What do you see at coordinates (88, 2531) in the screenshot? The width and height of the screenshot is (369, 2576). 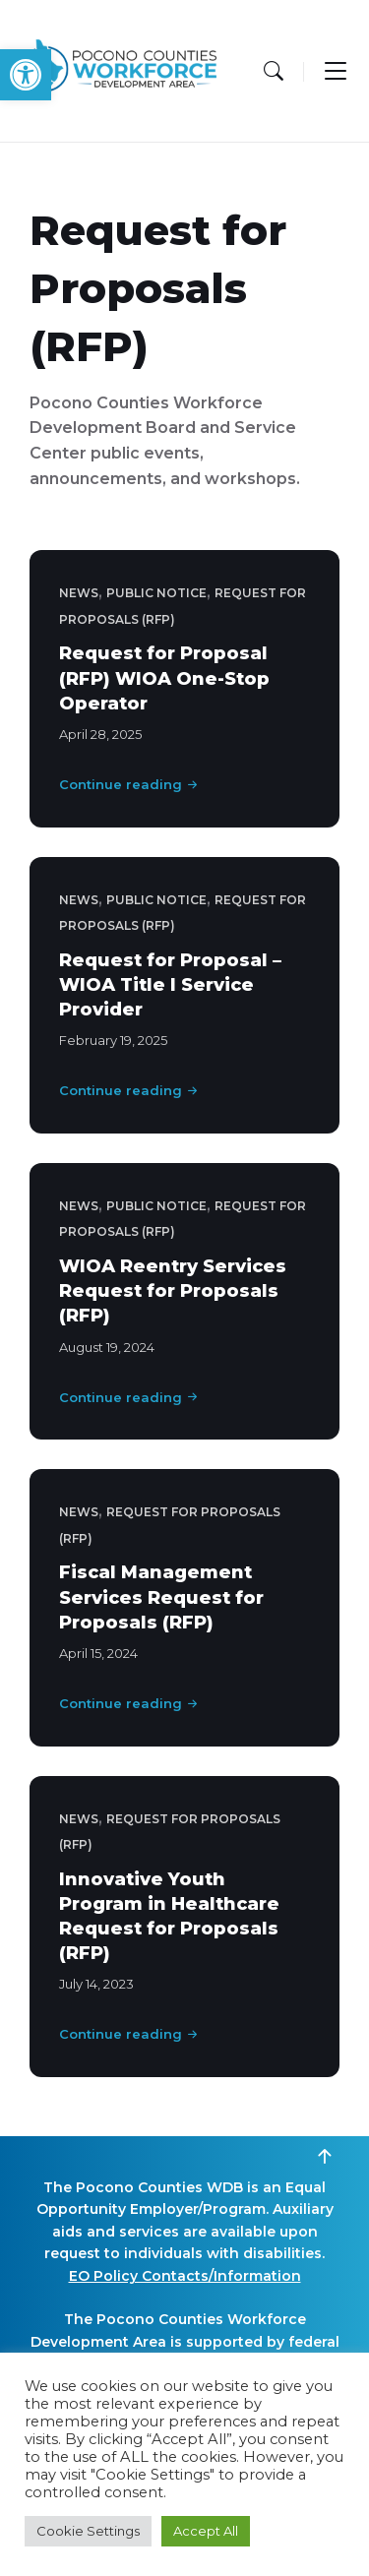 I see `Cookie Settings [button]` at bounding box center [88, 2531].